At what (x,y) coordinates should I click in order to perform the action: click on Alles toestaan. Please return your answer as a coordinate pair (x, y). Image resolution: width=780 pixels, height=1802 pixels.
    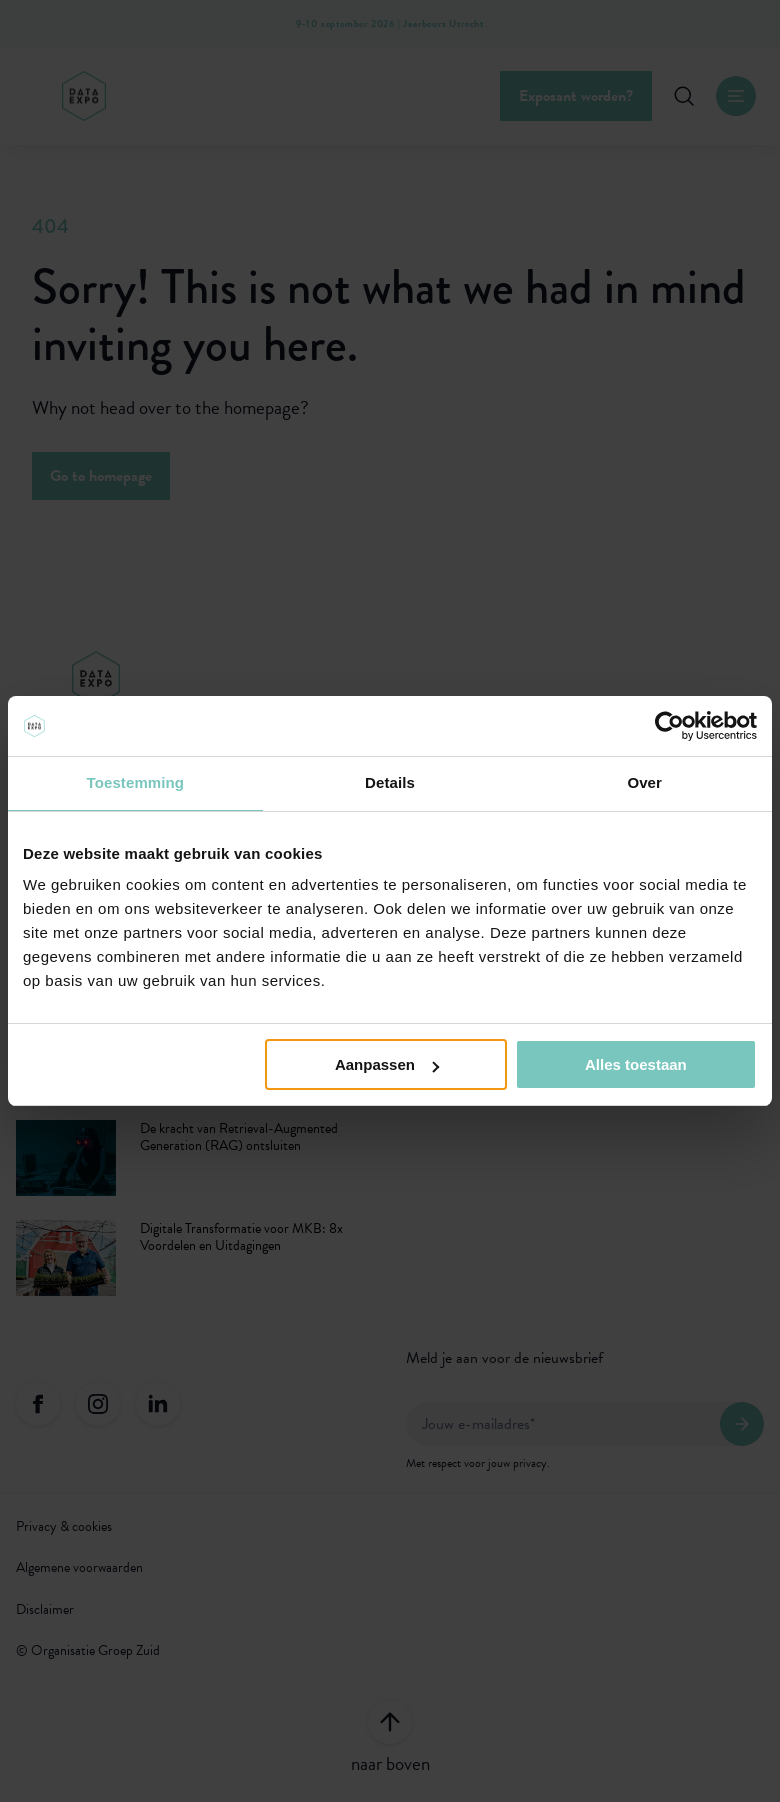
    Looking at the image, I should click on (636, 1064).